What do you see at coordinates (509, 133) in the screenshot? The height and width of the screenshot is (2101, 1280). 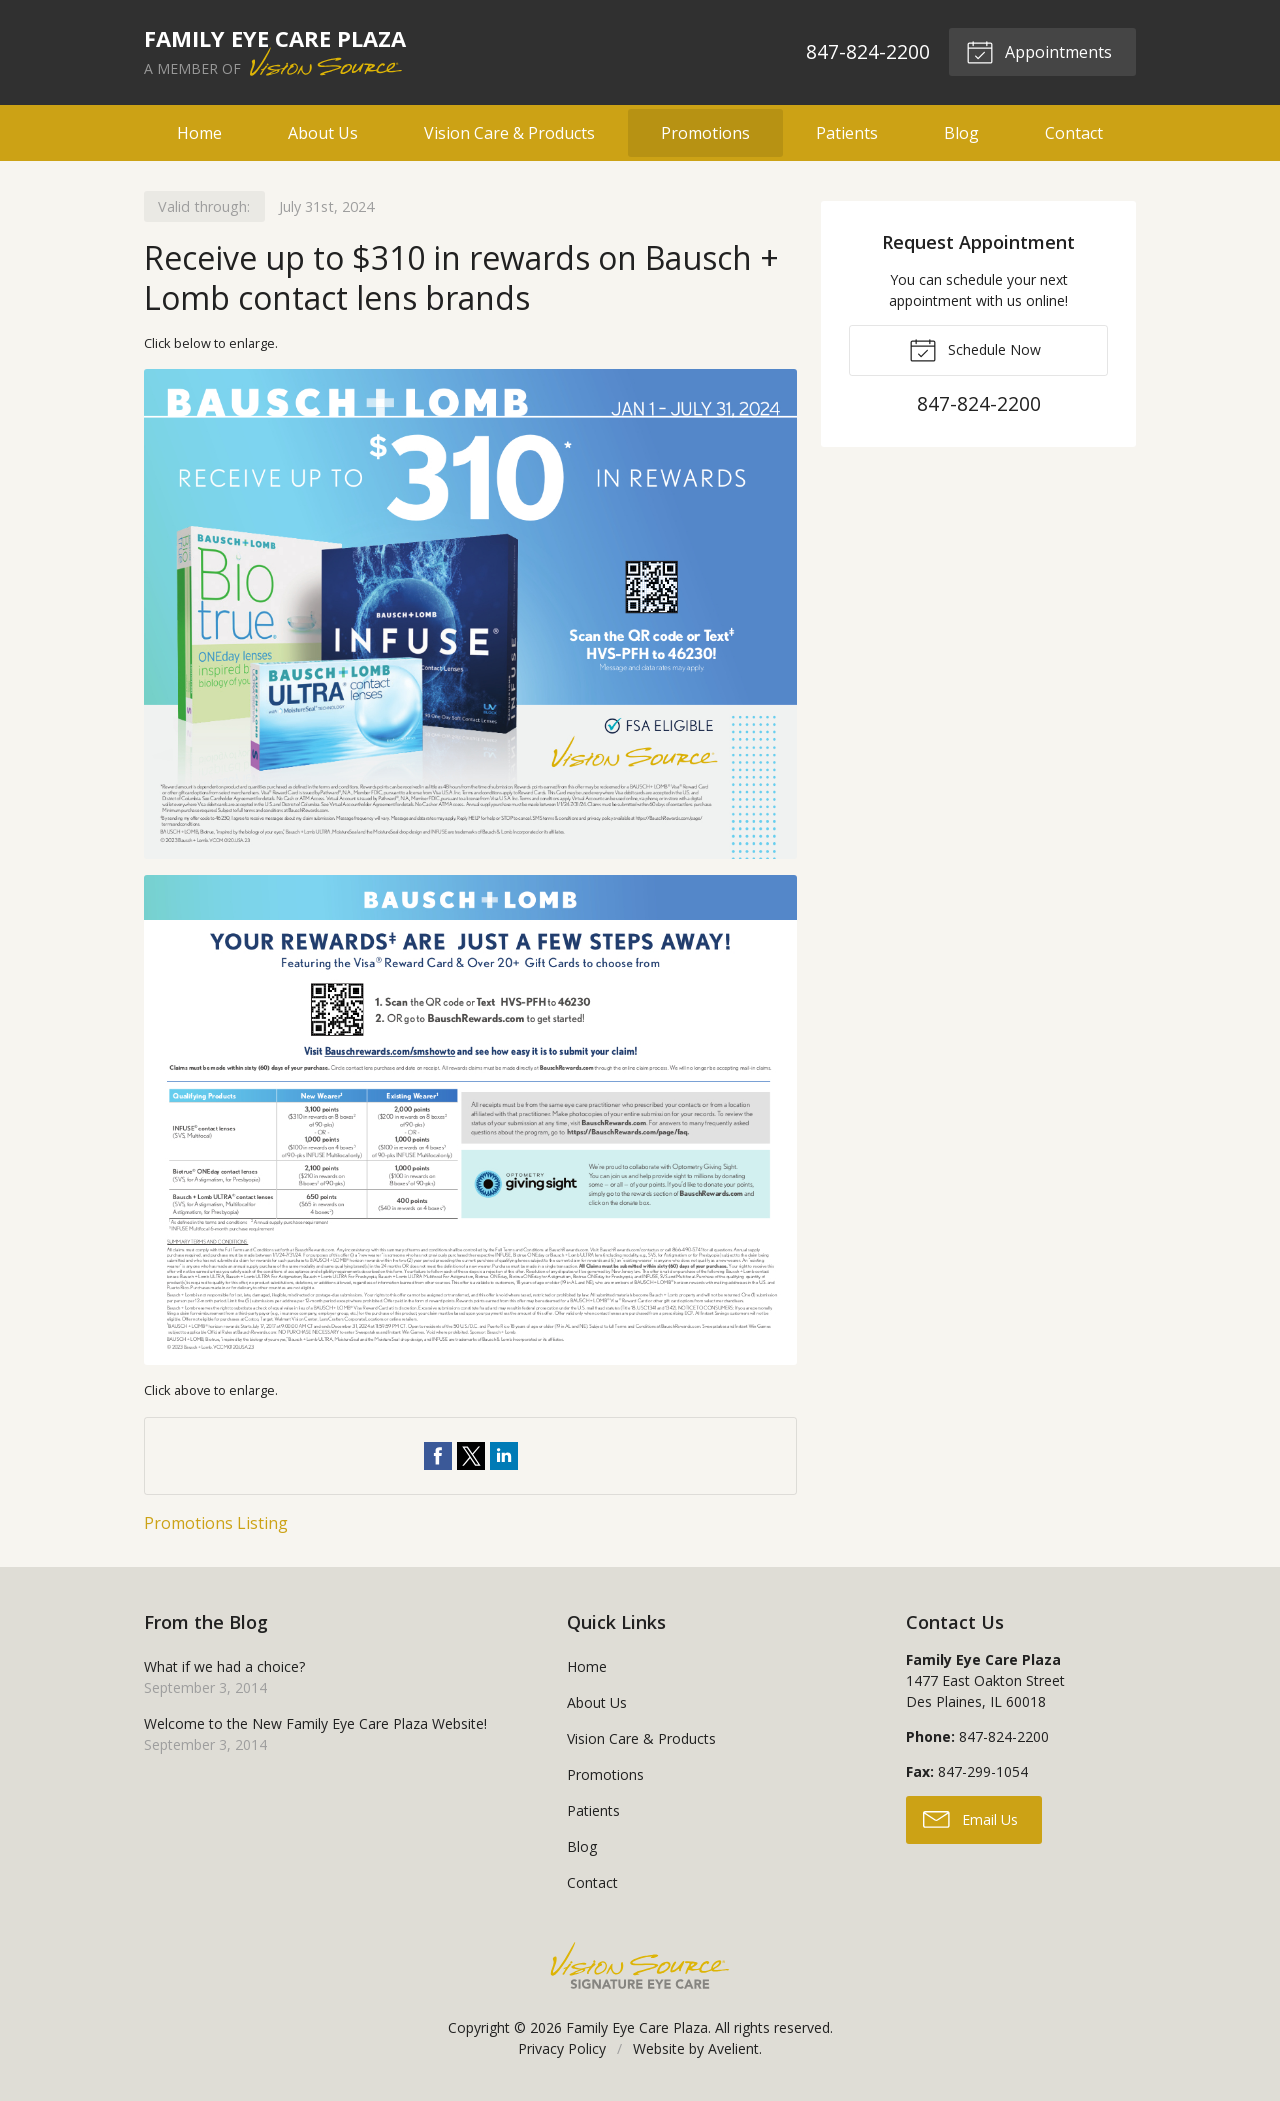 I see `Vision Care & Products` at bounding box center [509, 133].